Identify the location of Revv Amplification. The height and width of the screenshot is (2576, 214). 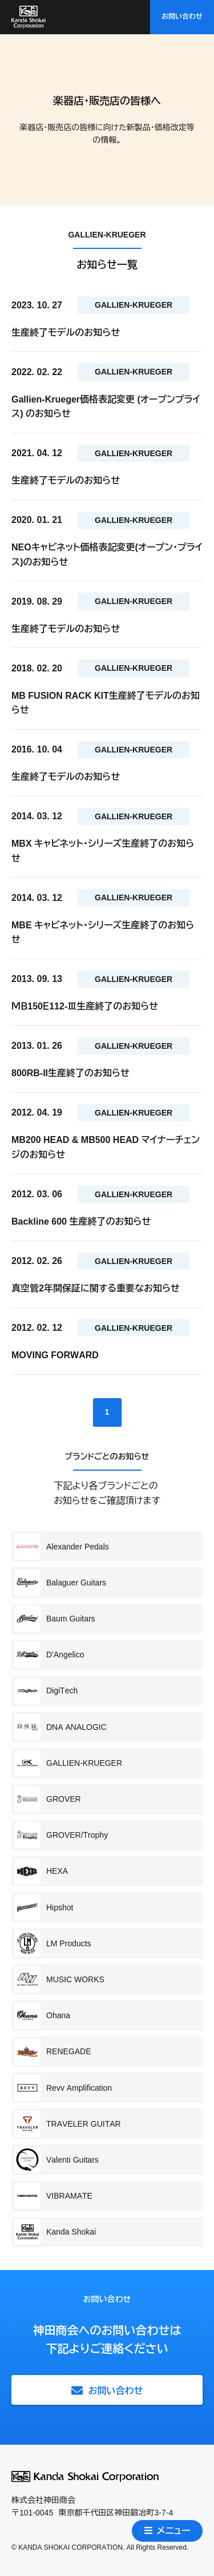
(63, 2088).